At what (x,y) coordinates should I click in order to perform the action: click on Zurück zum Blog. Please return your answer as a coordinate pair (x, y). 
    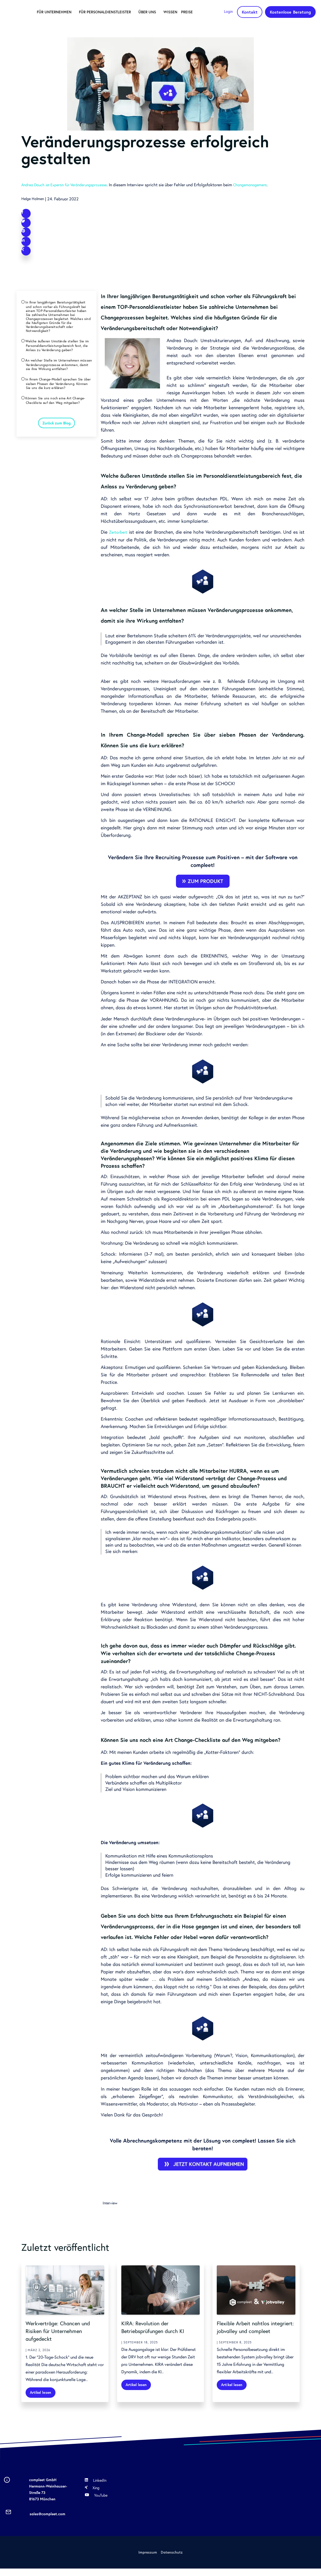
    Looking at the image, I should click on (56, 457).